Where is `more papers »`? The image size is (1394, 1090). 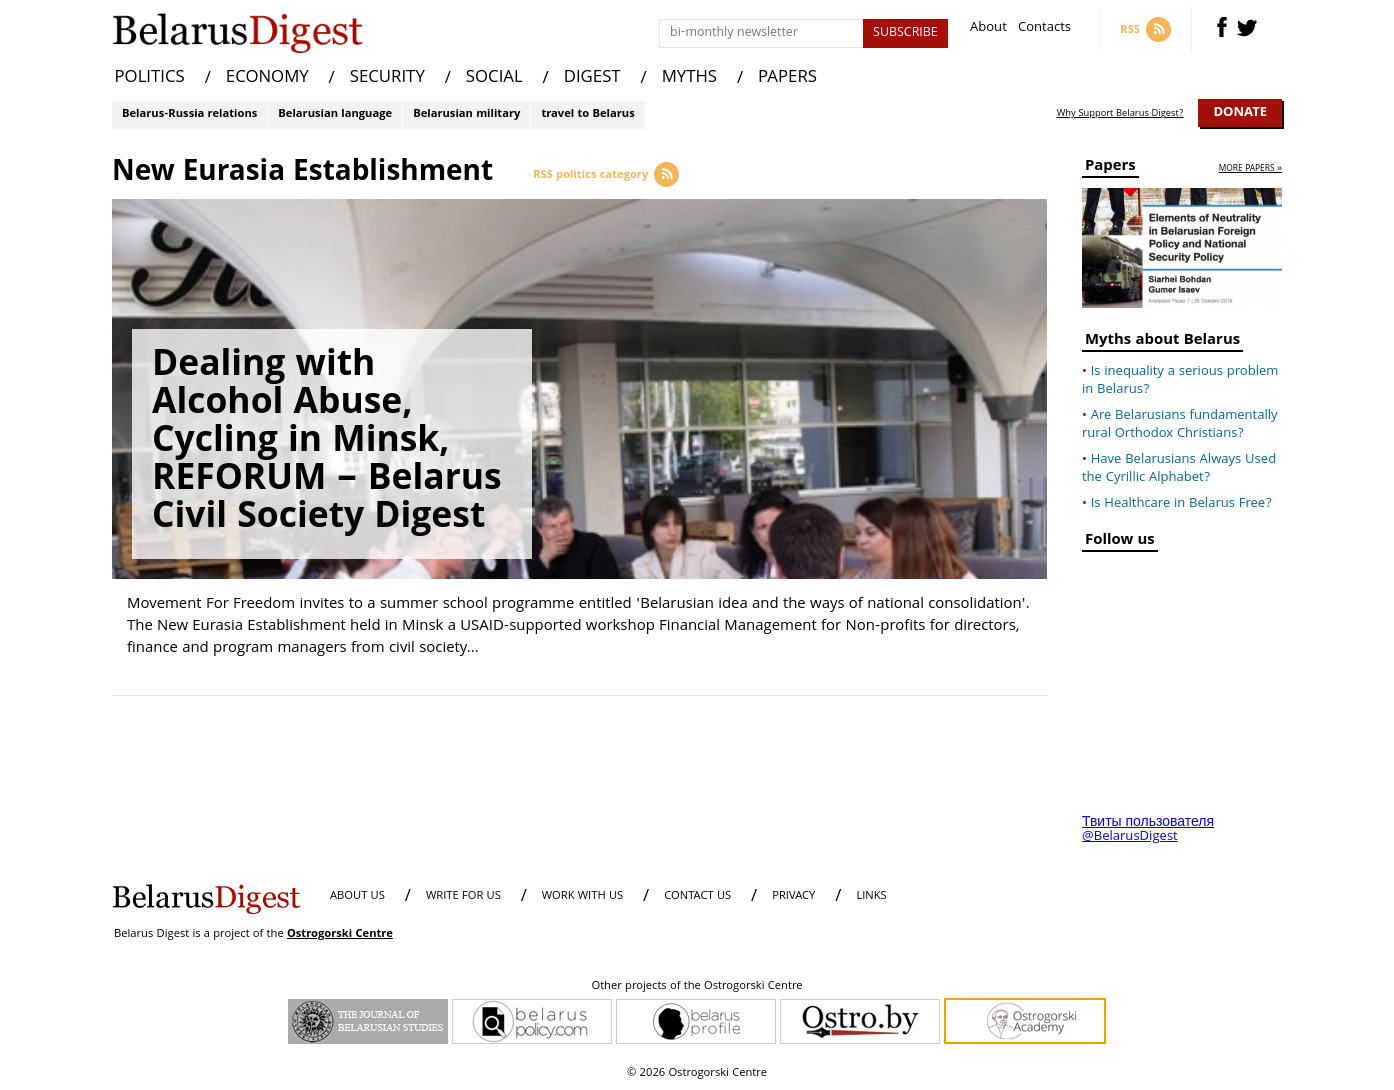
more papers » is located at coordinates (1250, 169).